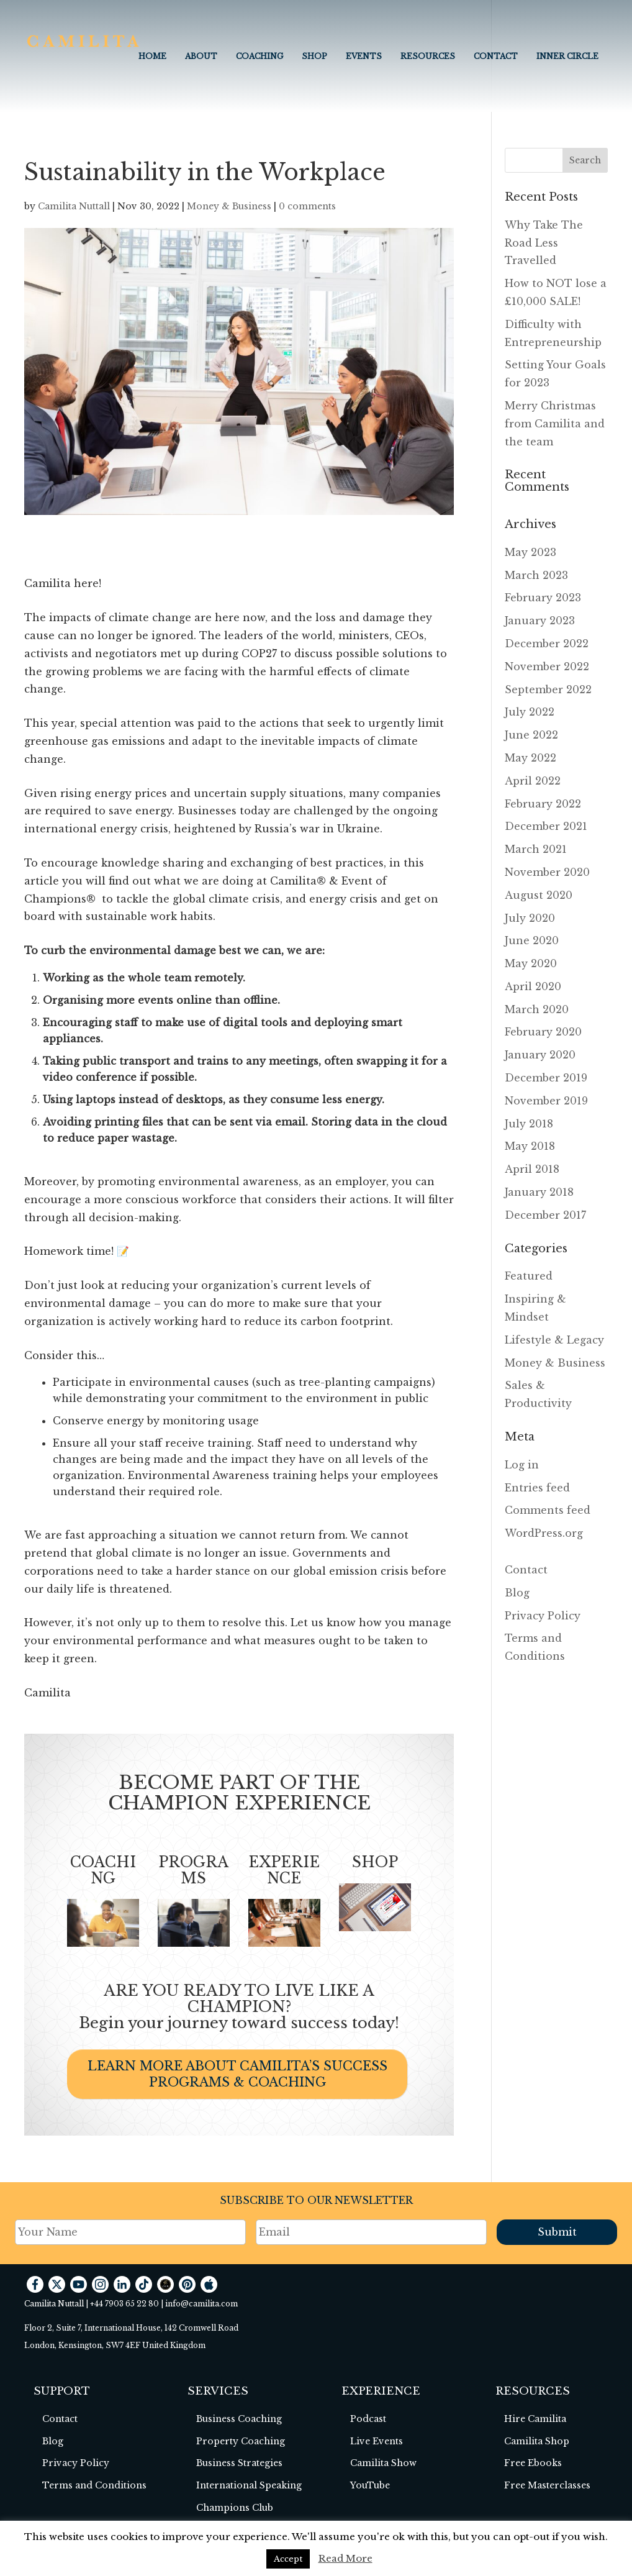 Image resolution: width=632 pixels, height=2576 pixels. What do you see at coordinates (239, 2463) in the screenshot?
I see `Business Strategies` at bounding box center [239, 2463].